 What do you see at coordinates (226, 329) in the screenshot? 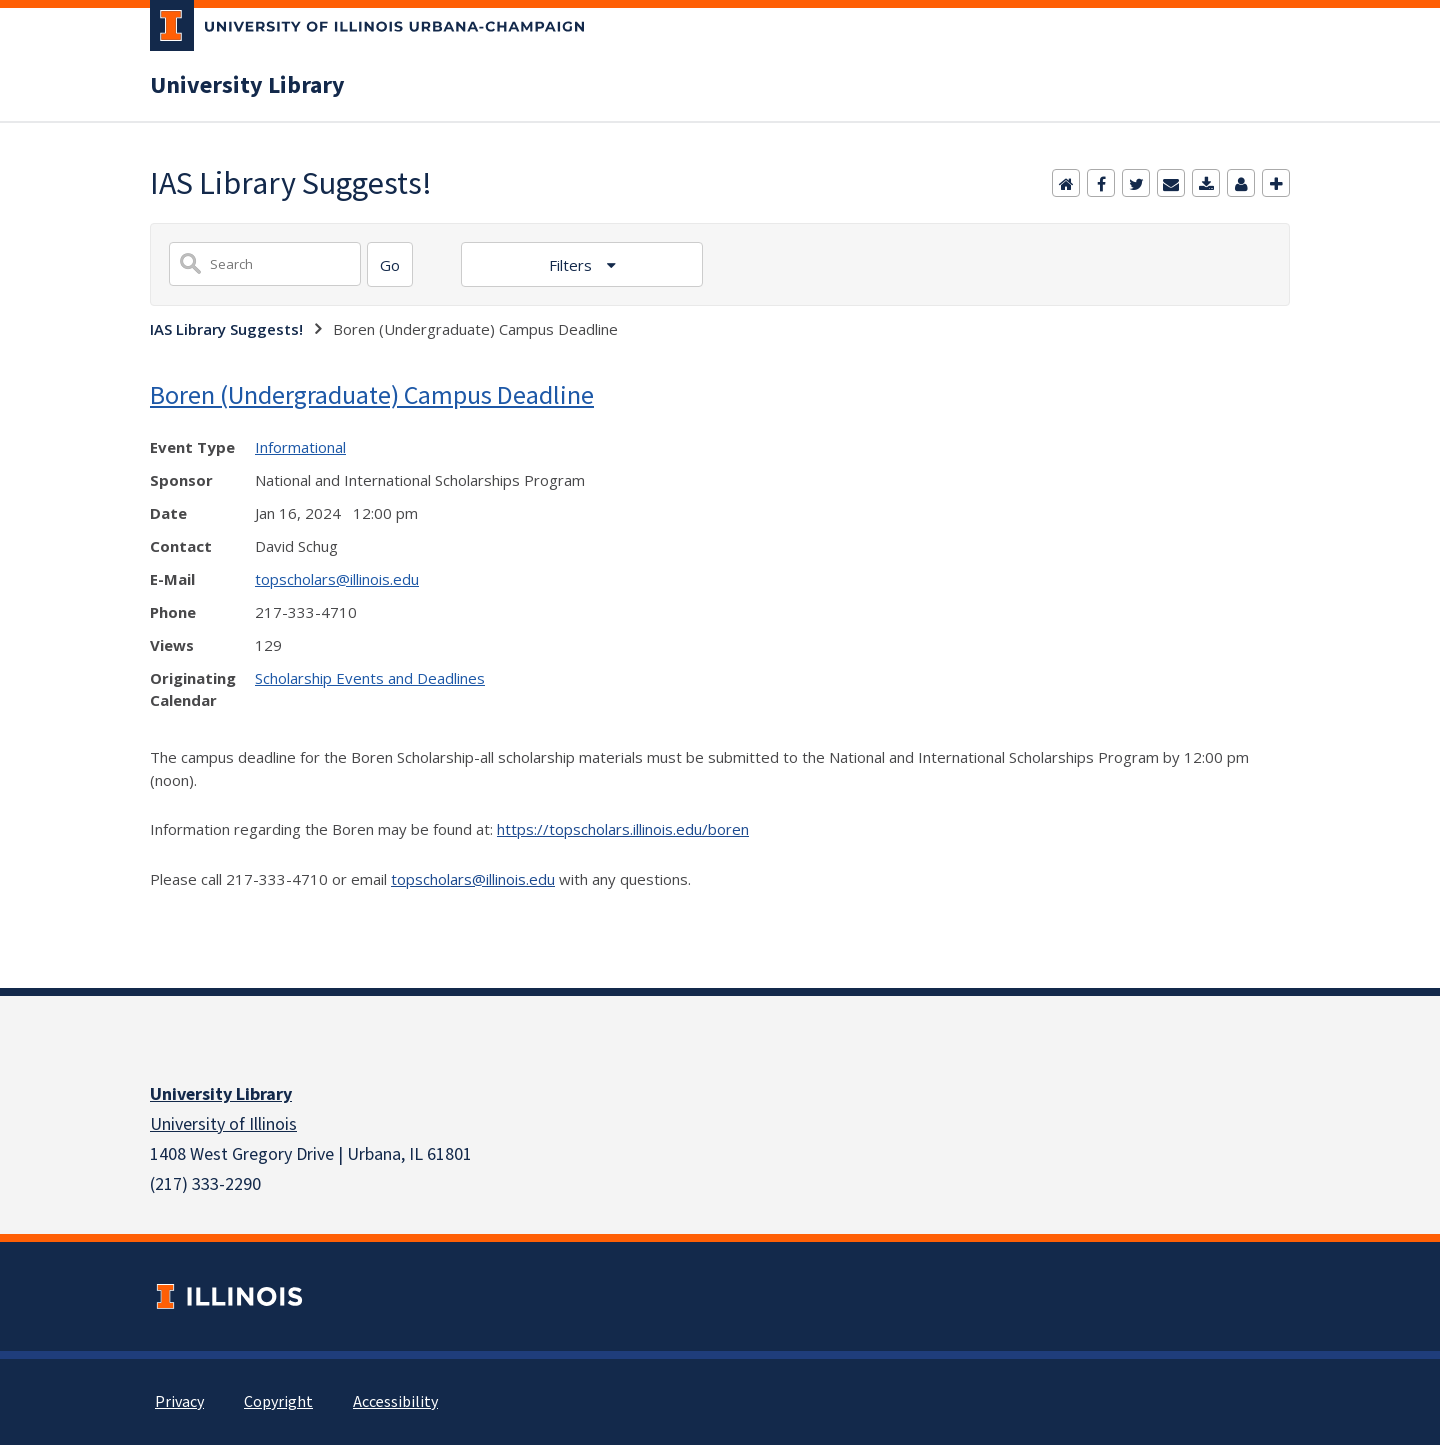
I see `IAS Library Suggests!` at bounding box center [226, 329].